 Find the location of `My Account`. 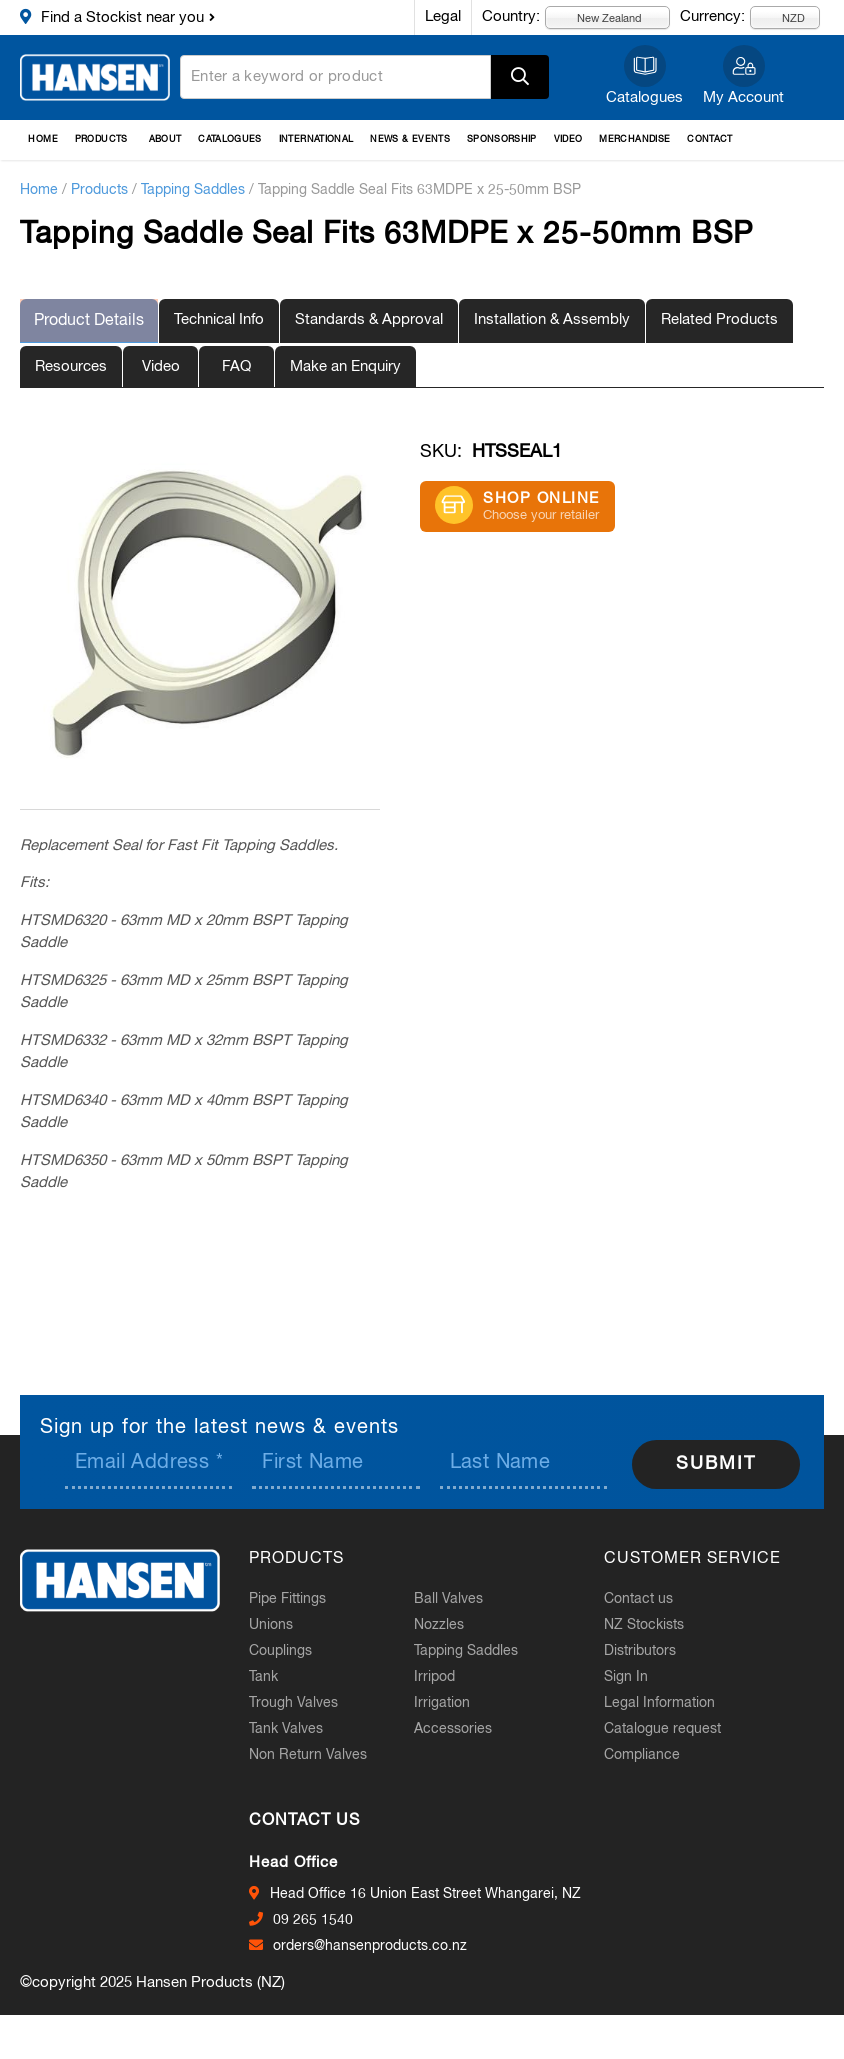

My Account is located at coordinates (743, 97).